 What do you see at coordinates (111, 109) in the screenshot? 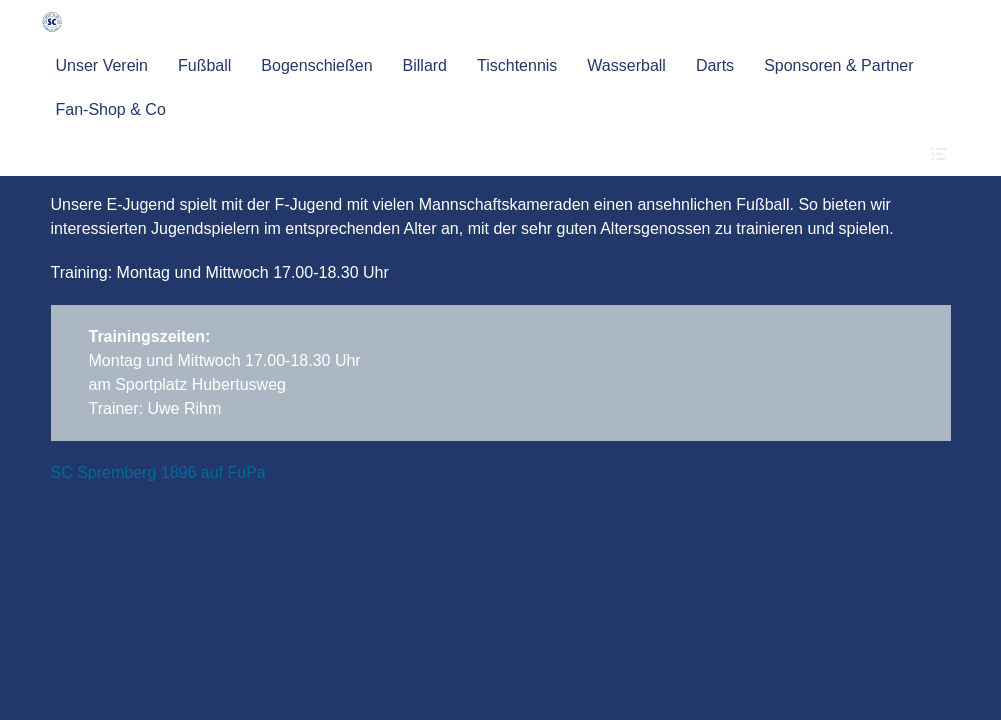
I see `Fan-Shop & Co` at bounding box center [111, 109].